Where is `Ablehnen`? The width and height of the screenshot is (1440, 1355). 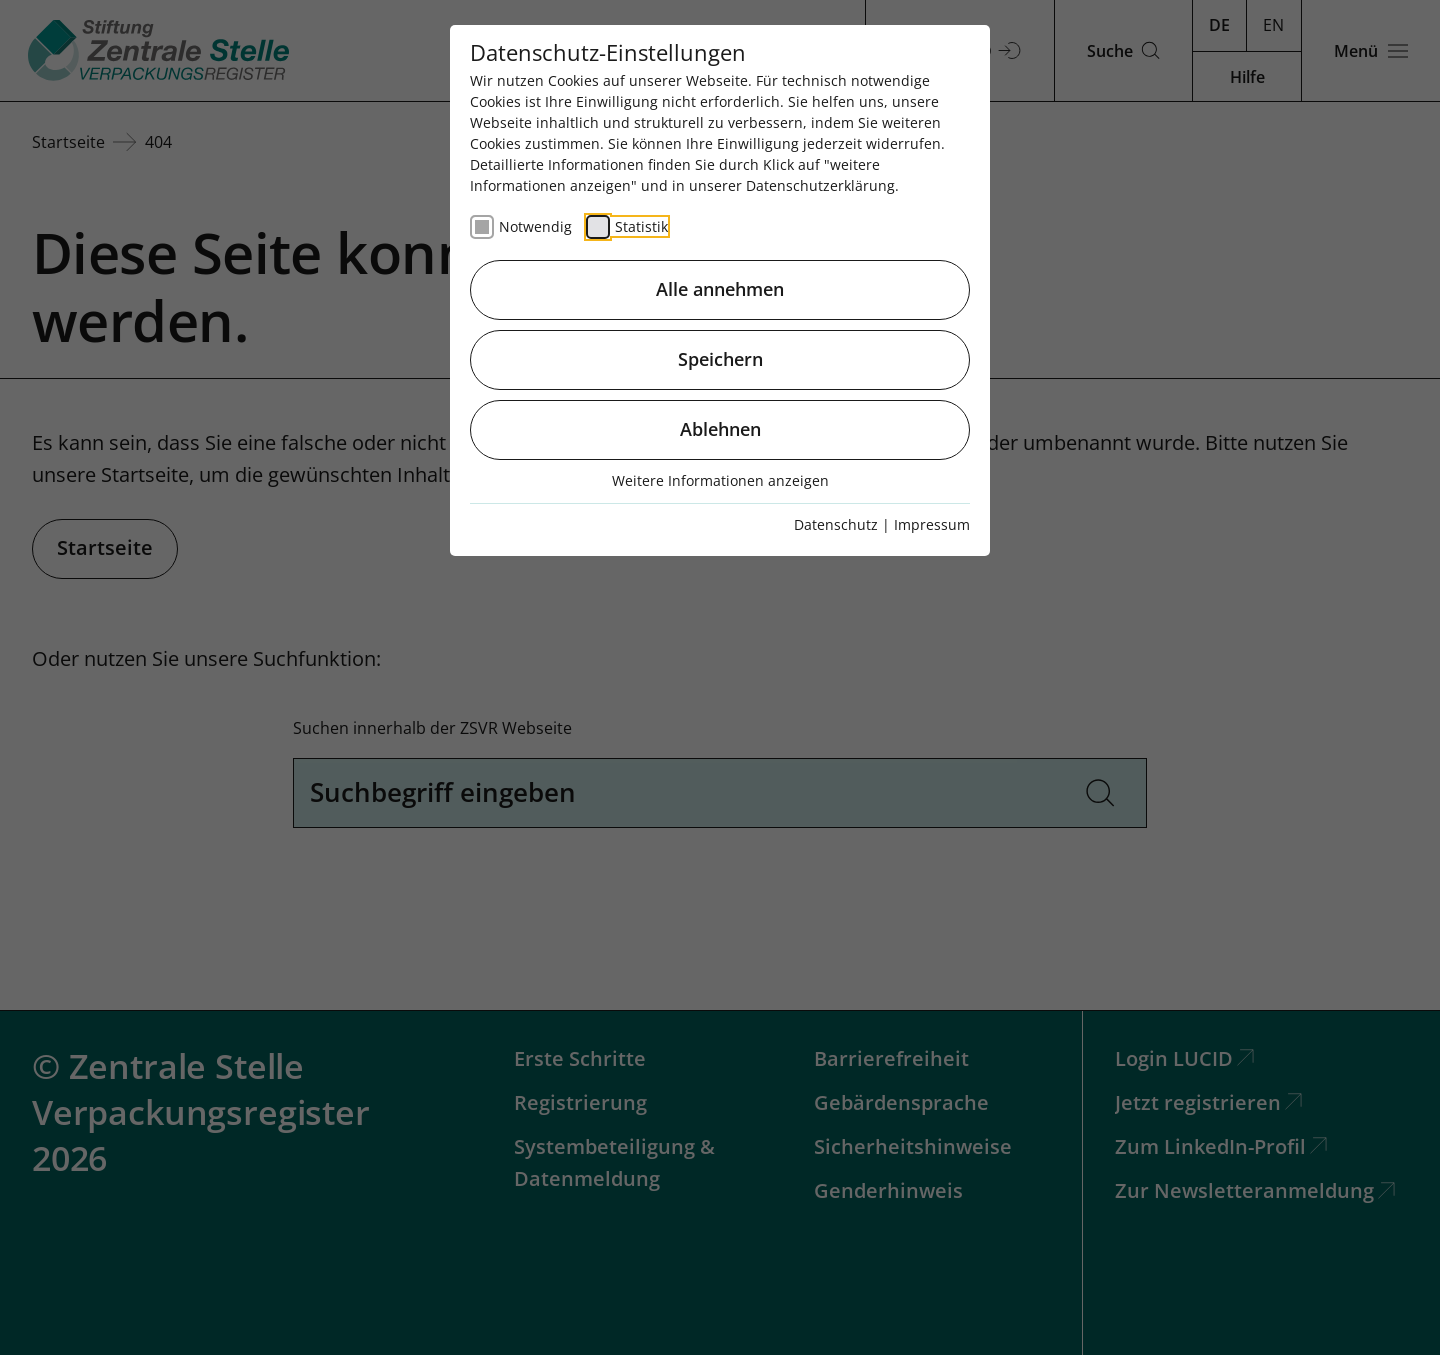
Ablehnen is located at coordinates (720, 429).